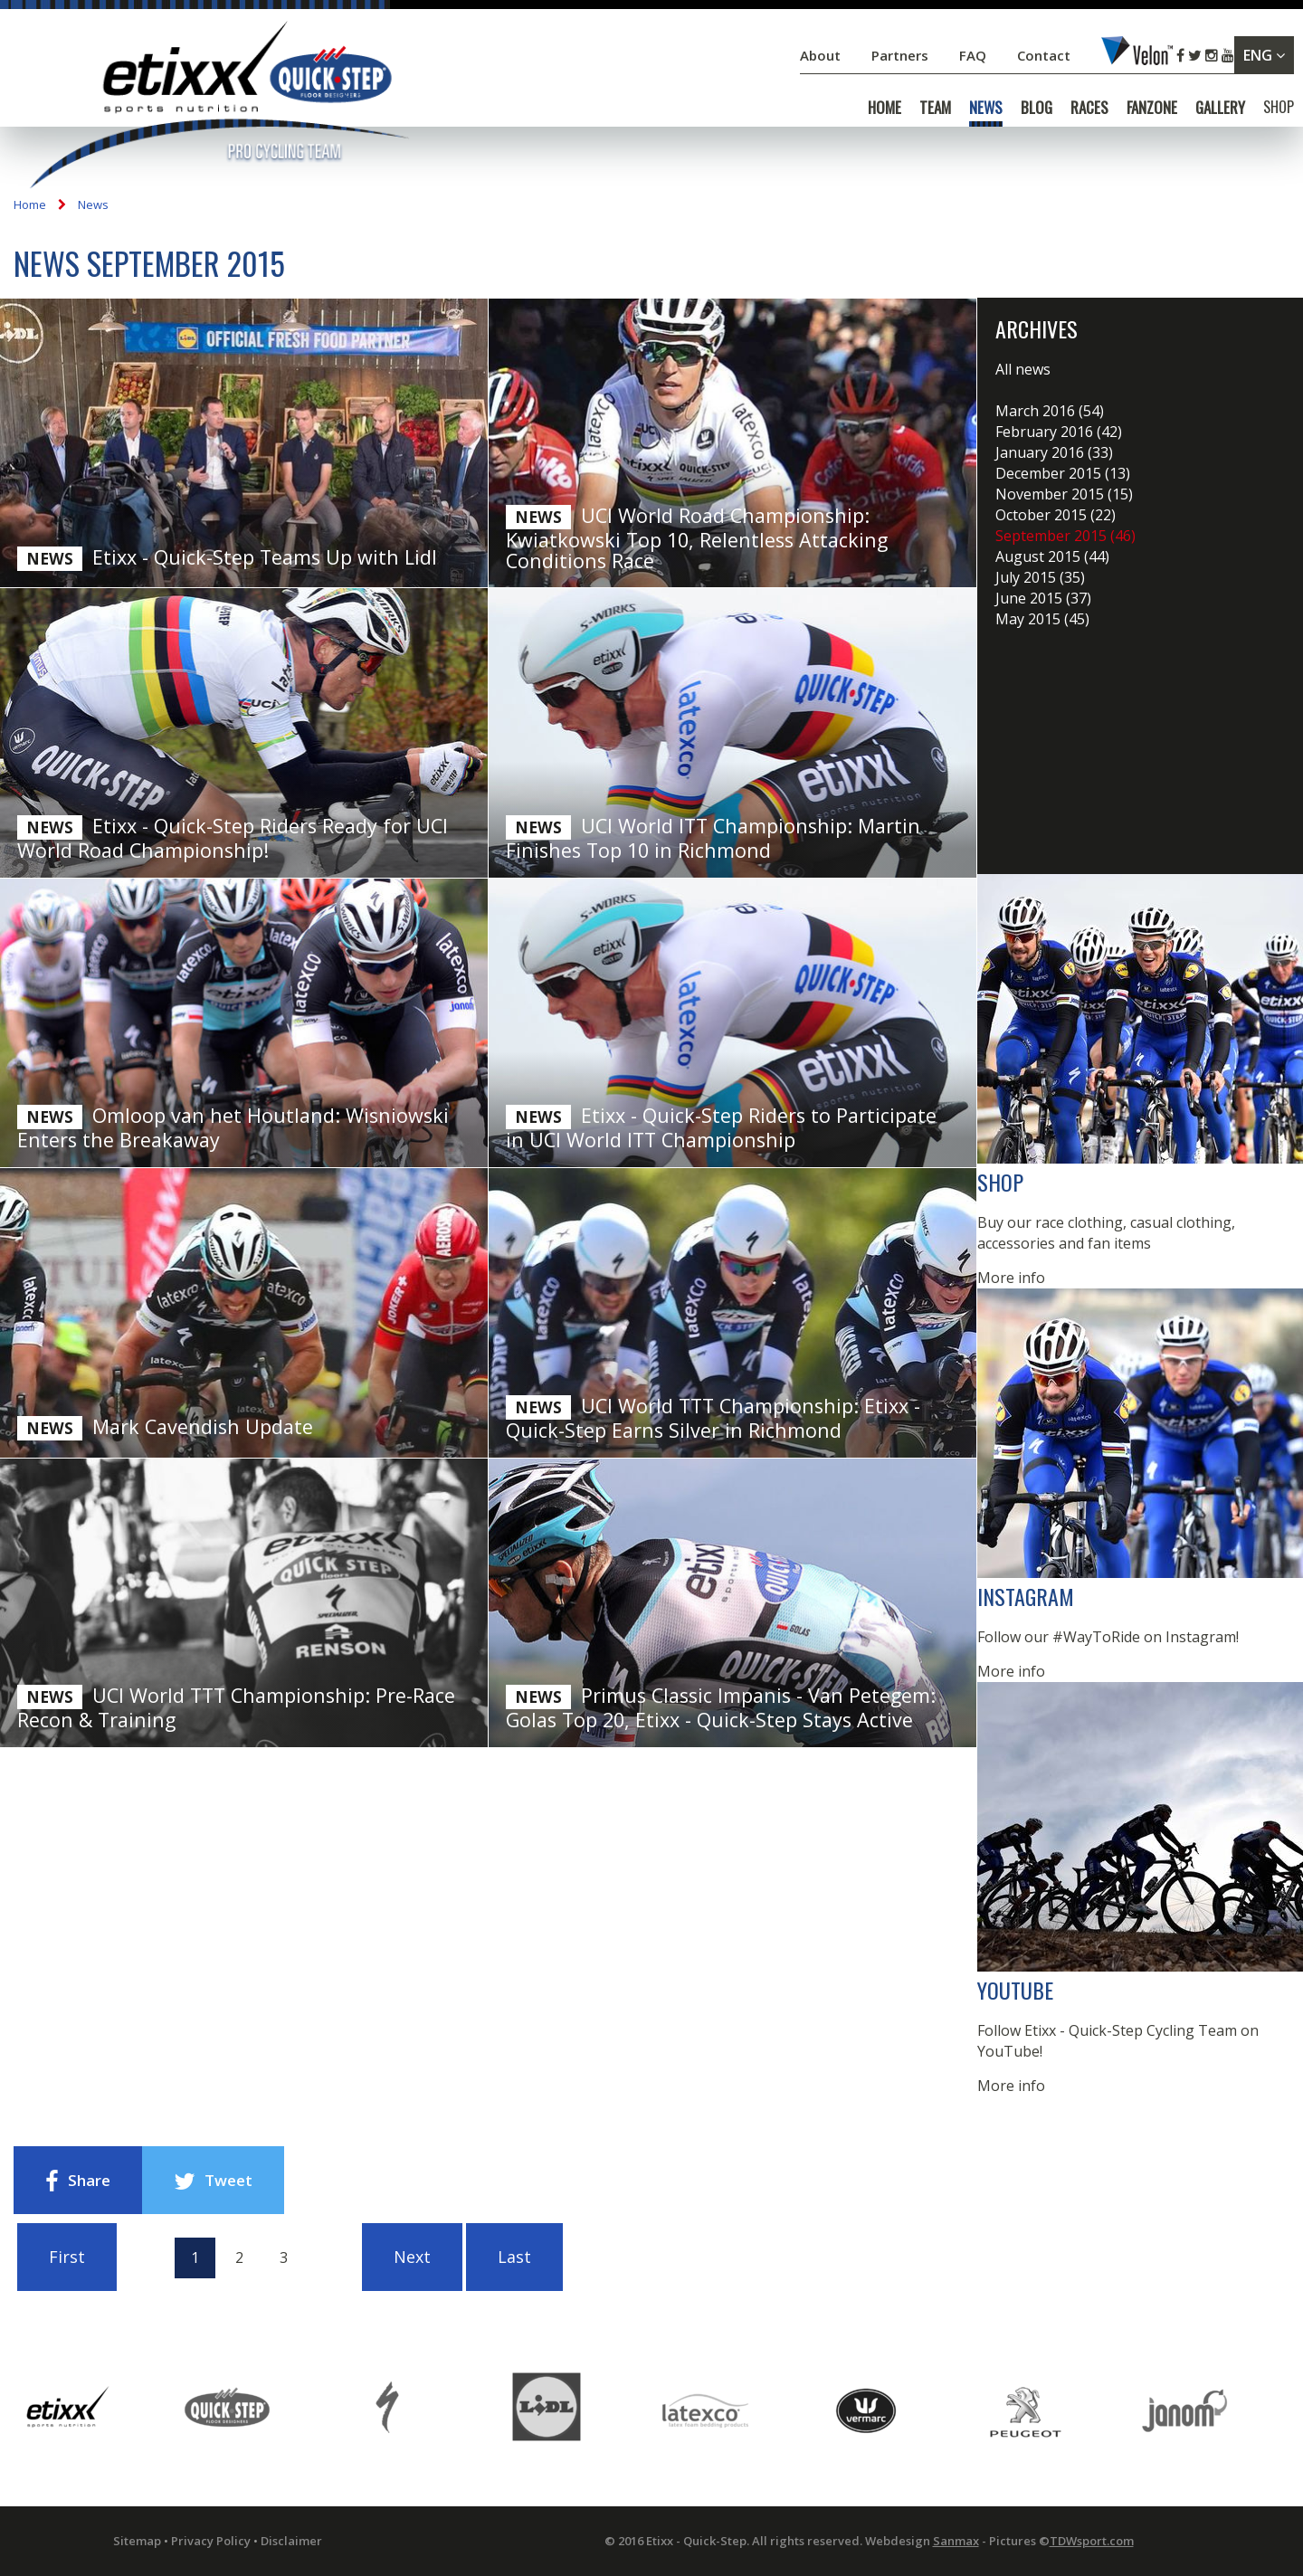 This screenshot has height=2576, width=1303. Describe the element at coordinates (211, 2541) in the screenshot. I see `Privacy Policy` at that location.